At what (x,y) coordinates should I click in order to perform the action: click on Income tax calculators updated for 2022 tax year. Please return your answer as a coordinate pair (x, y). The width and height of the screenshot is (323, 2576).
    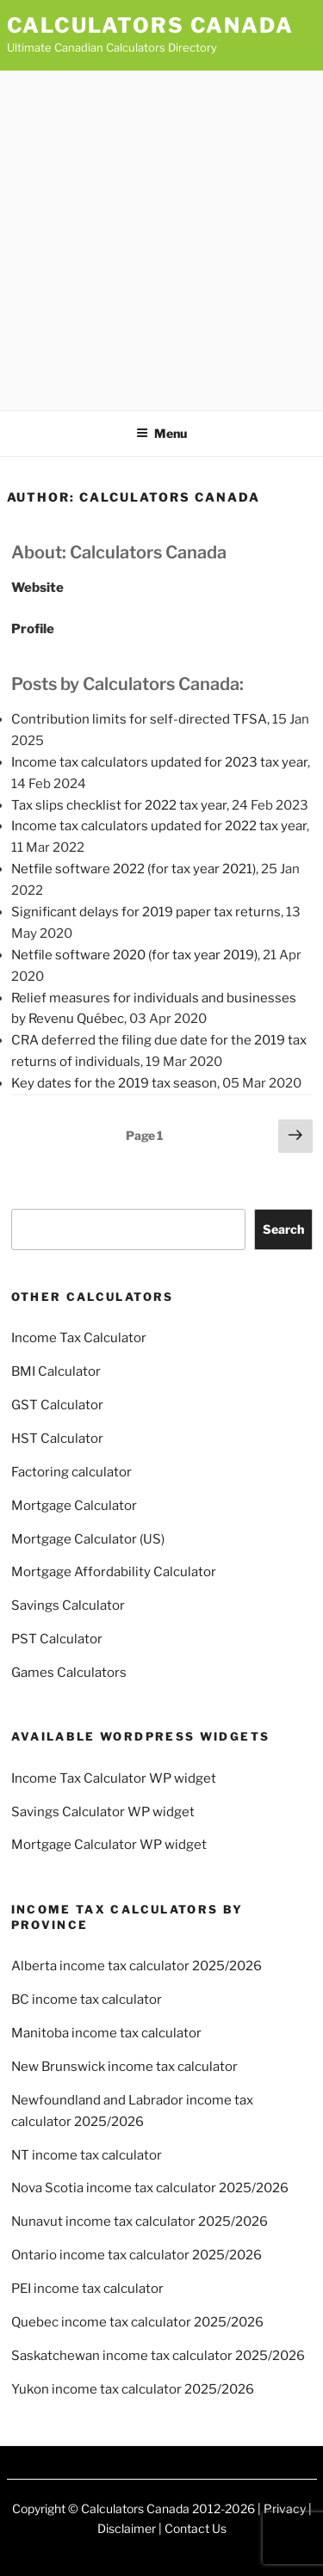
    Looking at the image, I should click on (159, 826).